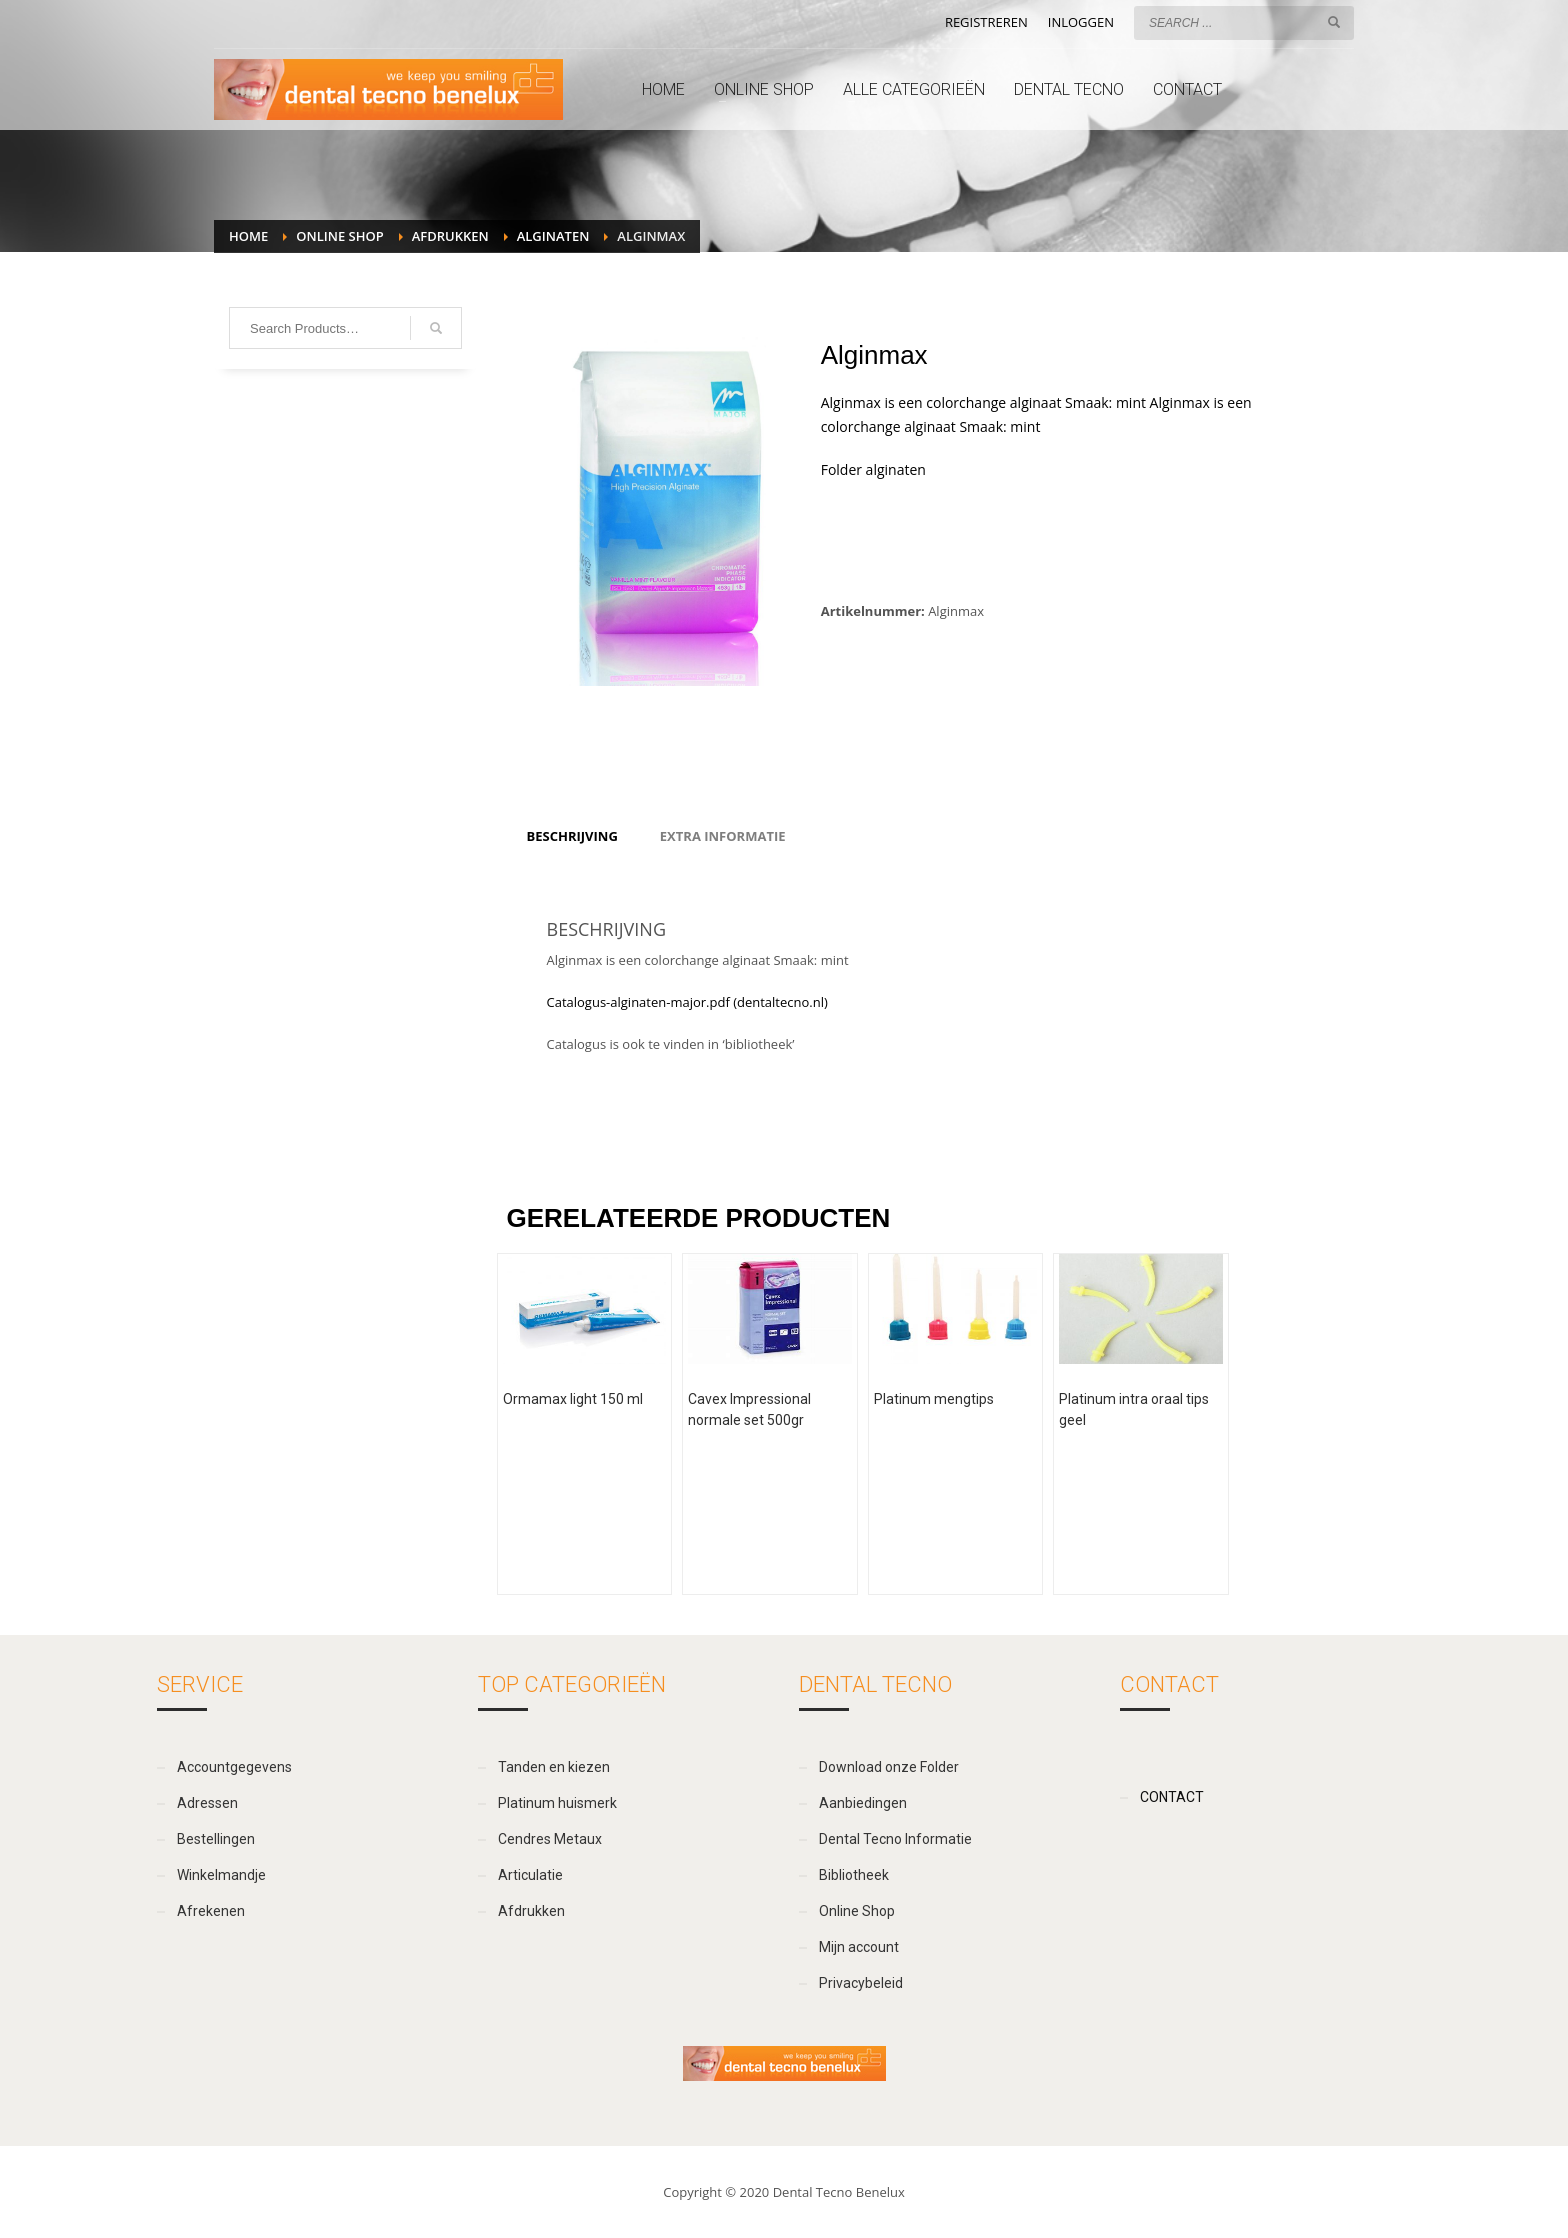  I want to click on Home, so click(248, 236).